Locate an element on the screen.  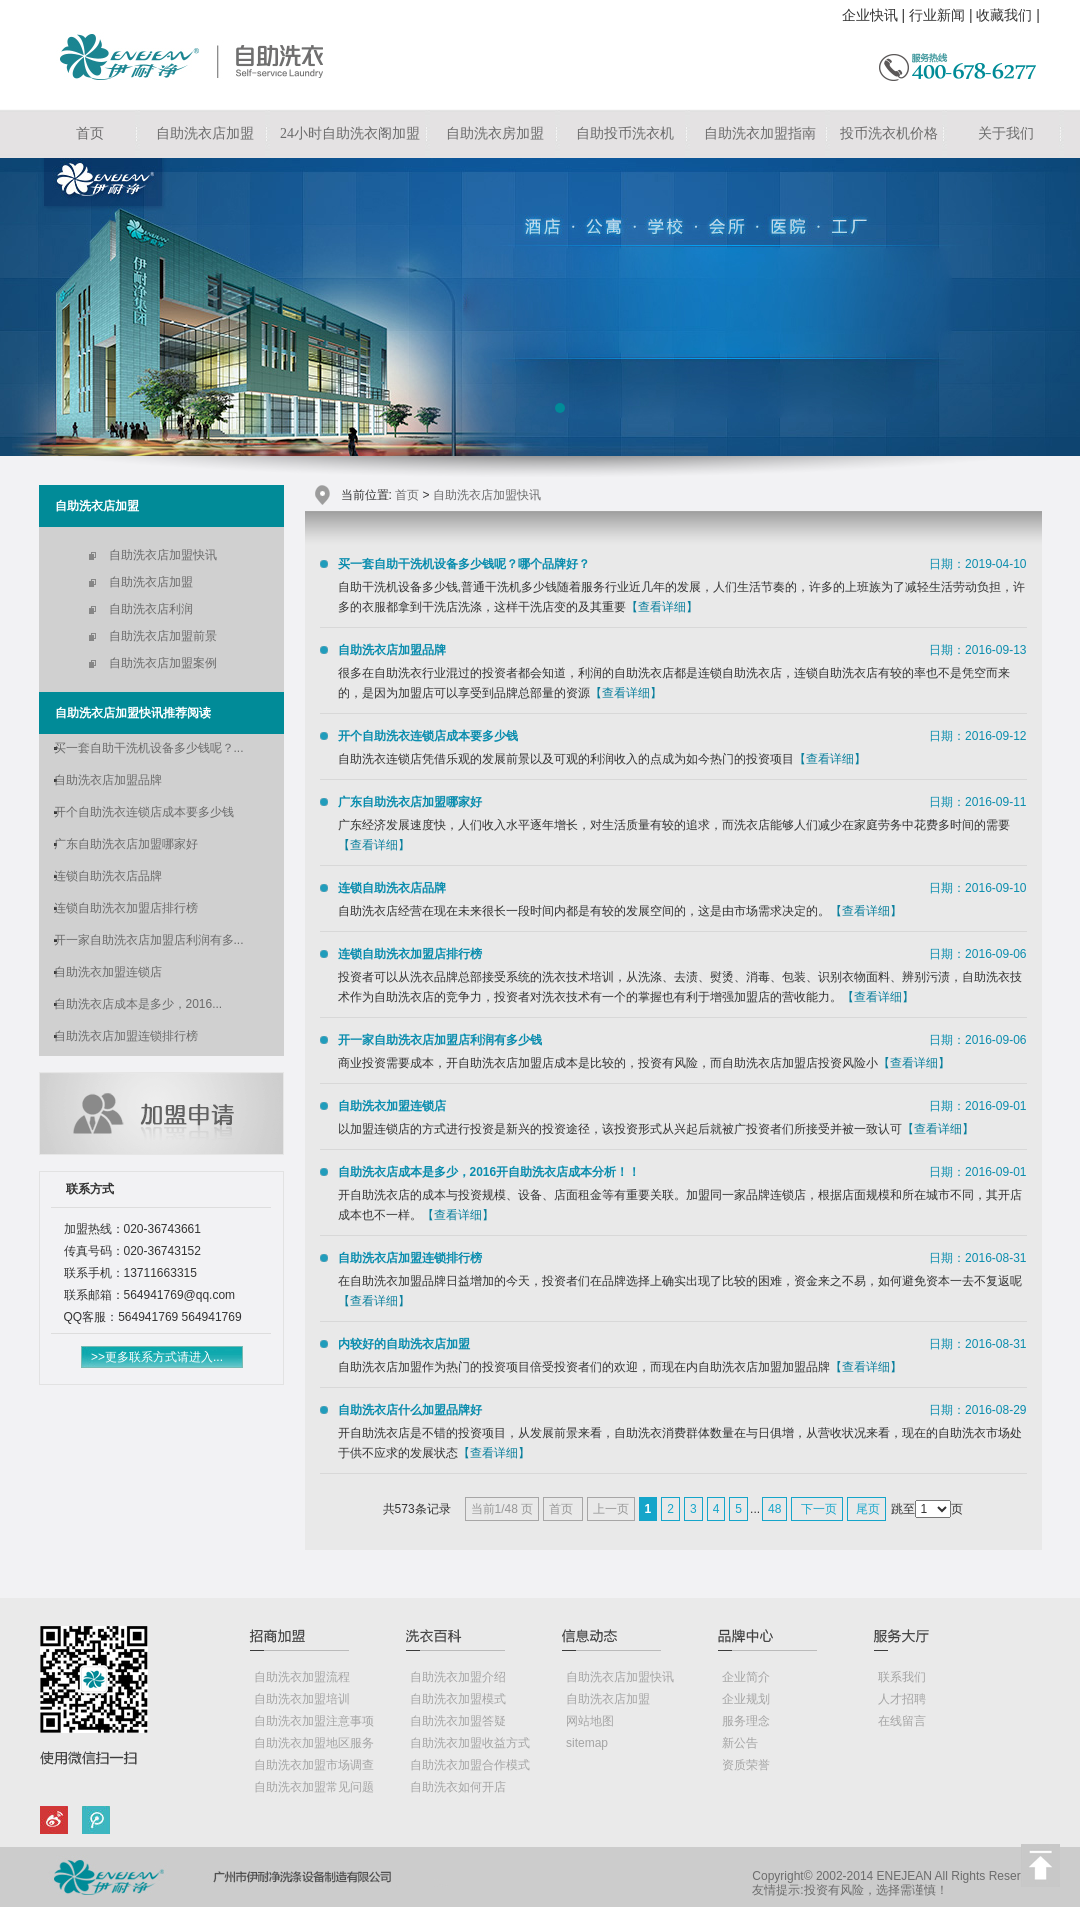
自助洗衣店加盟前景 is located at coordinates (163, 636).